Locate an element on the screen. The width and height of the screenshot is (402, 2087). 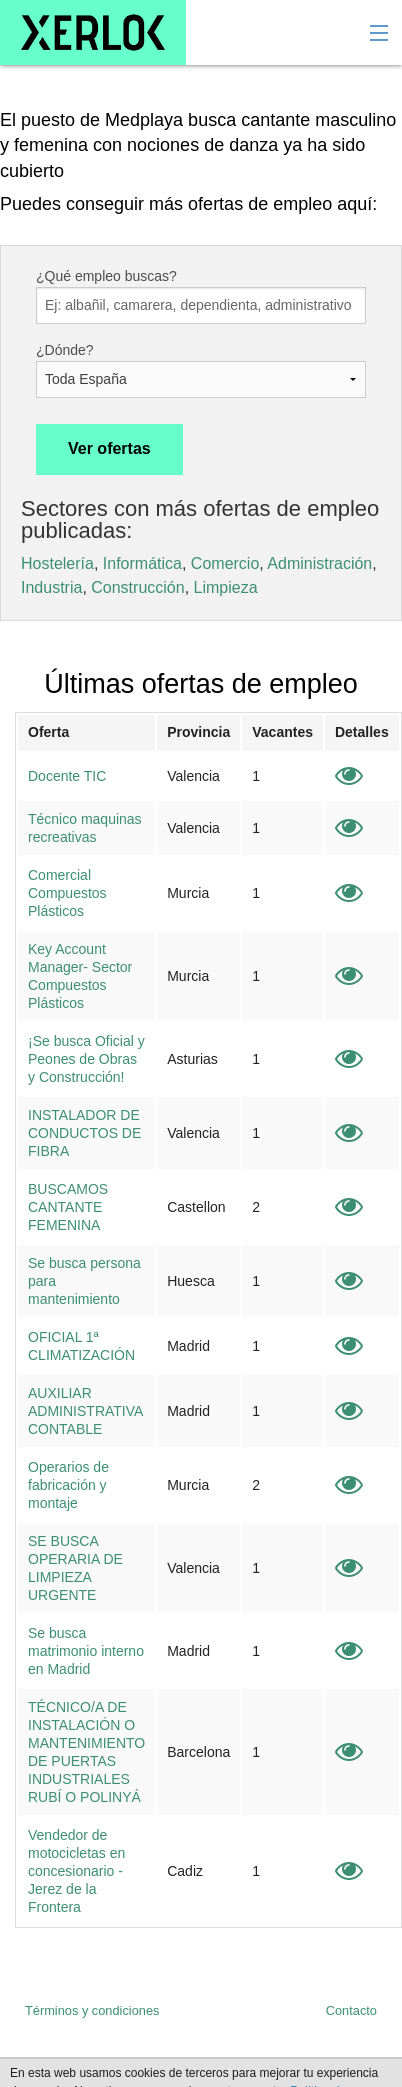
Construcción is located at coordinates (137, 587).